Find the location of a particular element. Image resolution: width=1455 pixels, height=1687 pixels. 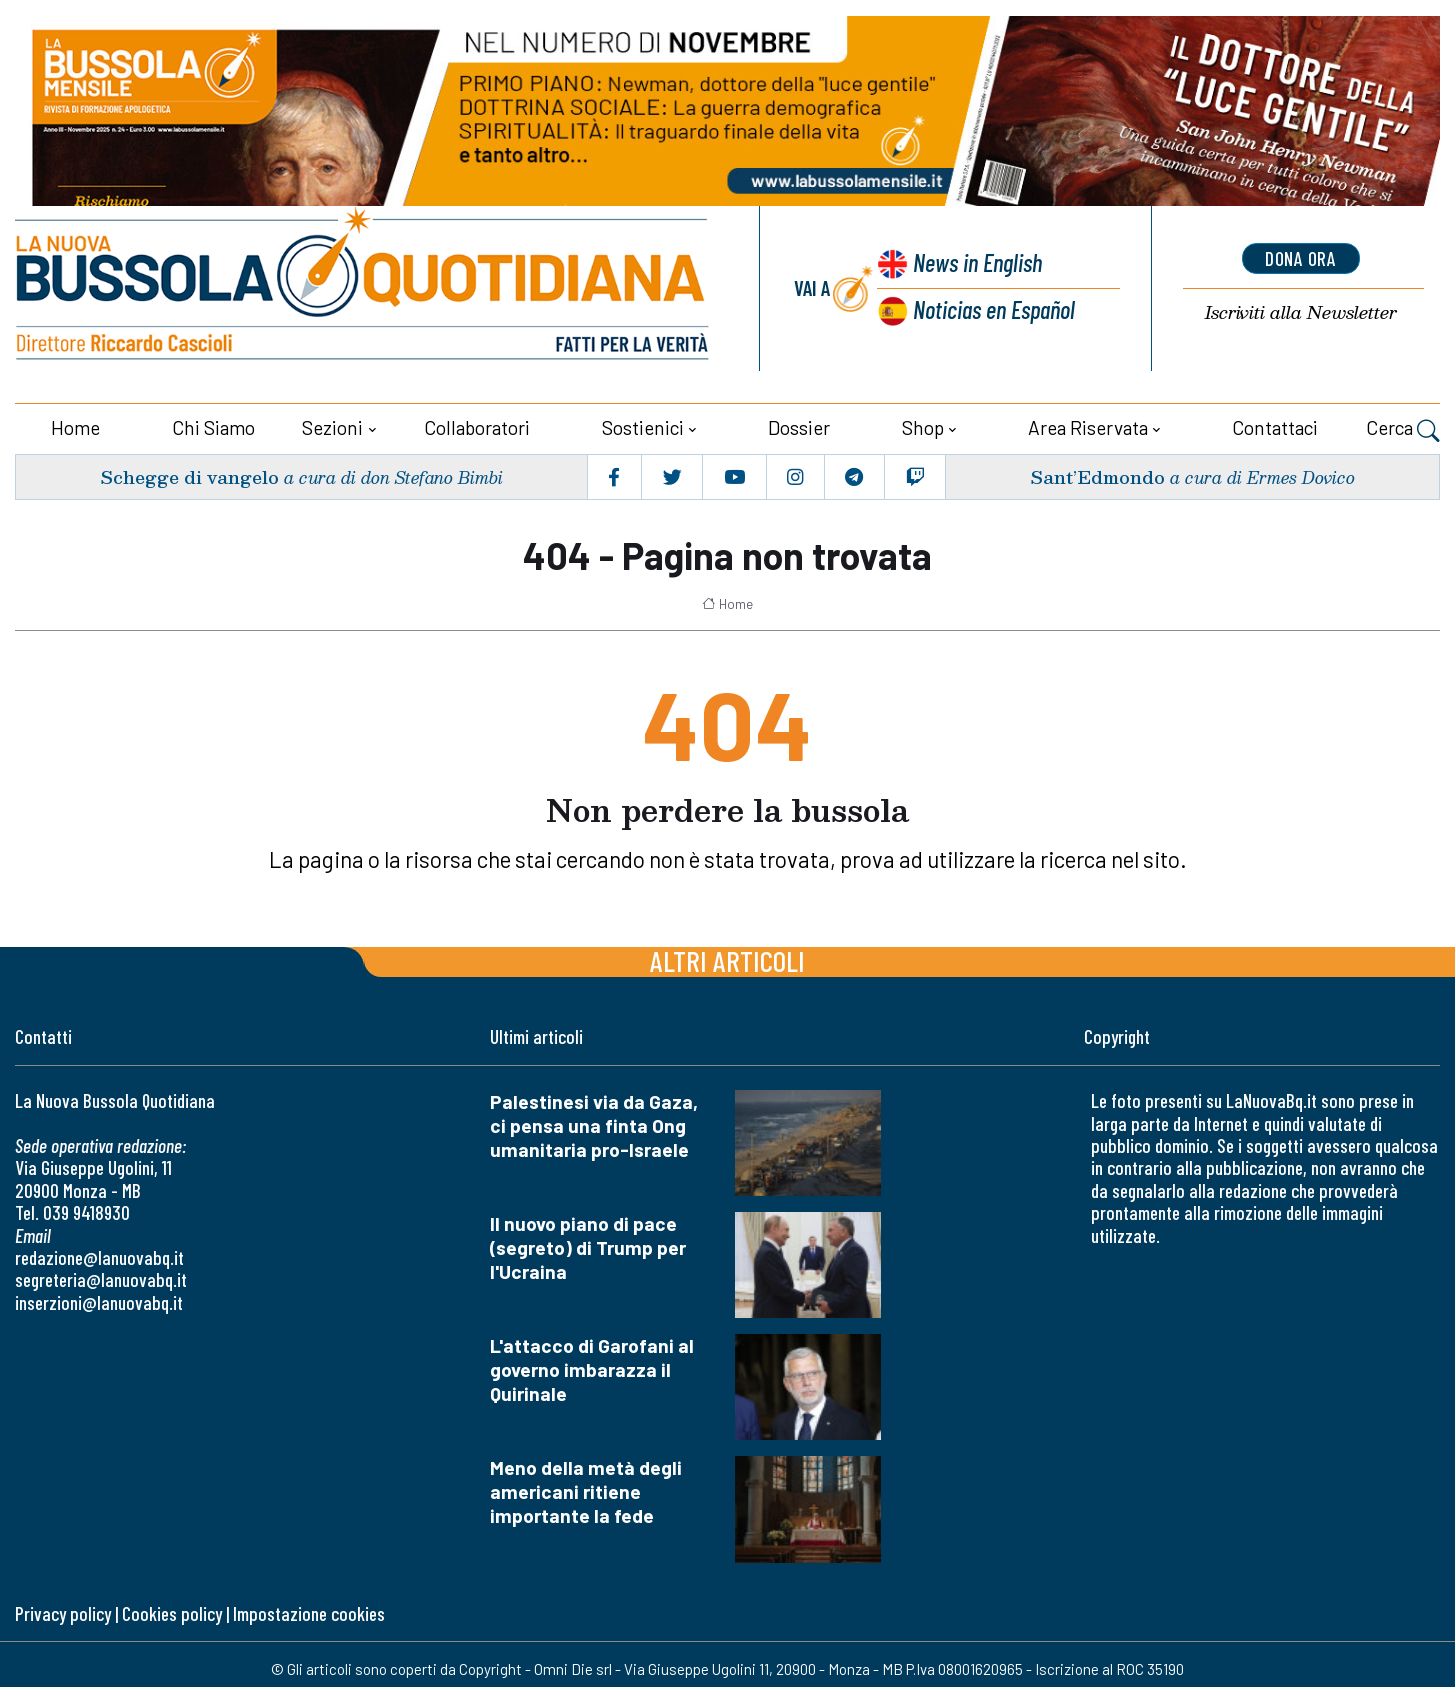

L'attacco di Garofani al governo imbarazza il Quirinale is located at coordinates (592, 1368).